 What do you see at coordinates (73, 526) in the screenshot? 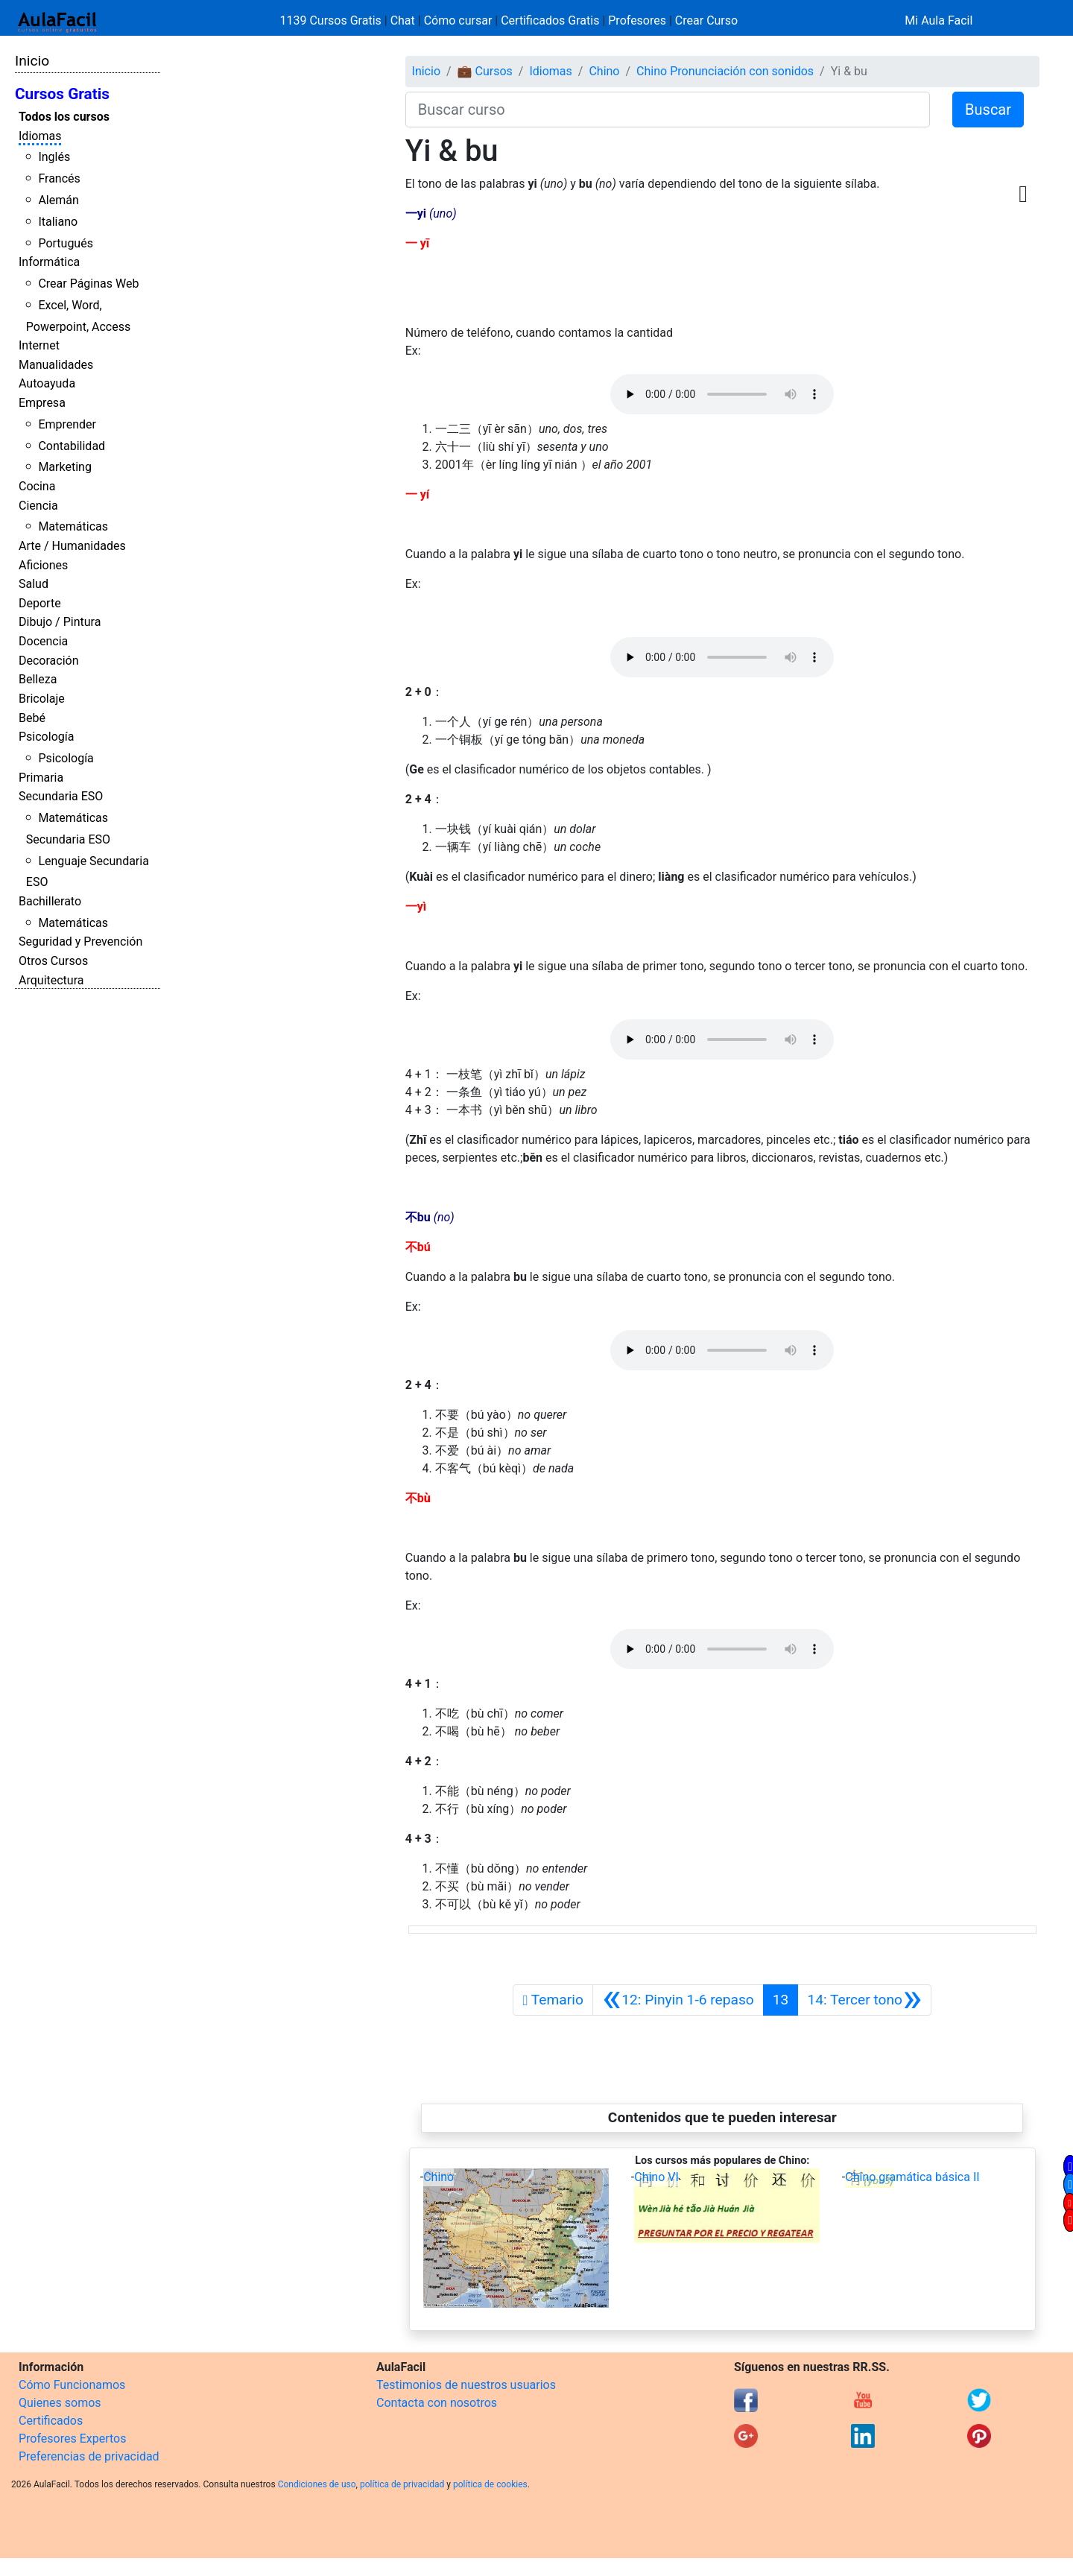
I see `Matemáticas` at bounding box center [73, 526].